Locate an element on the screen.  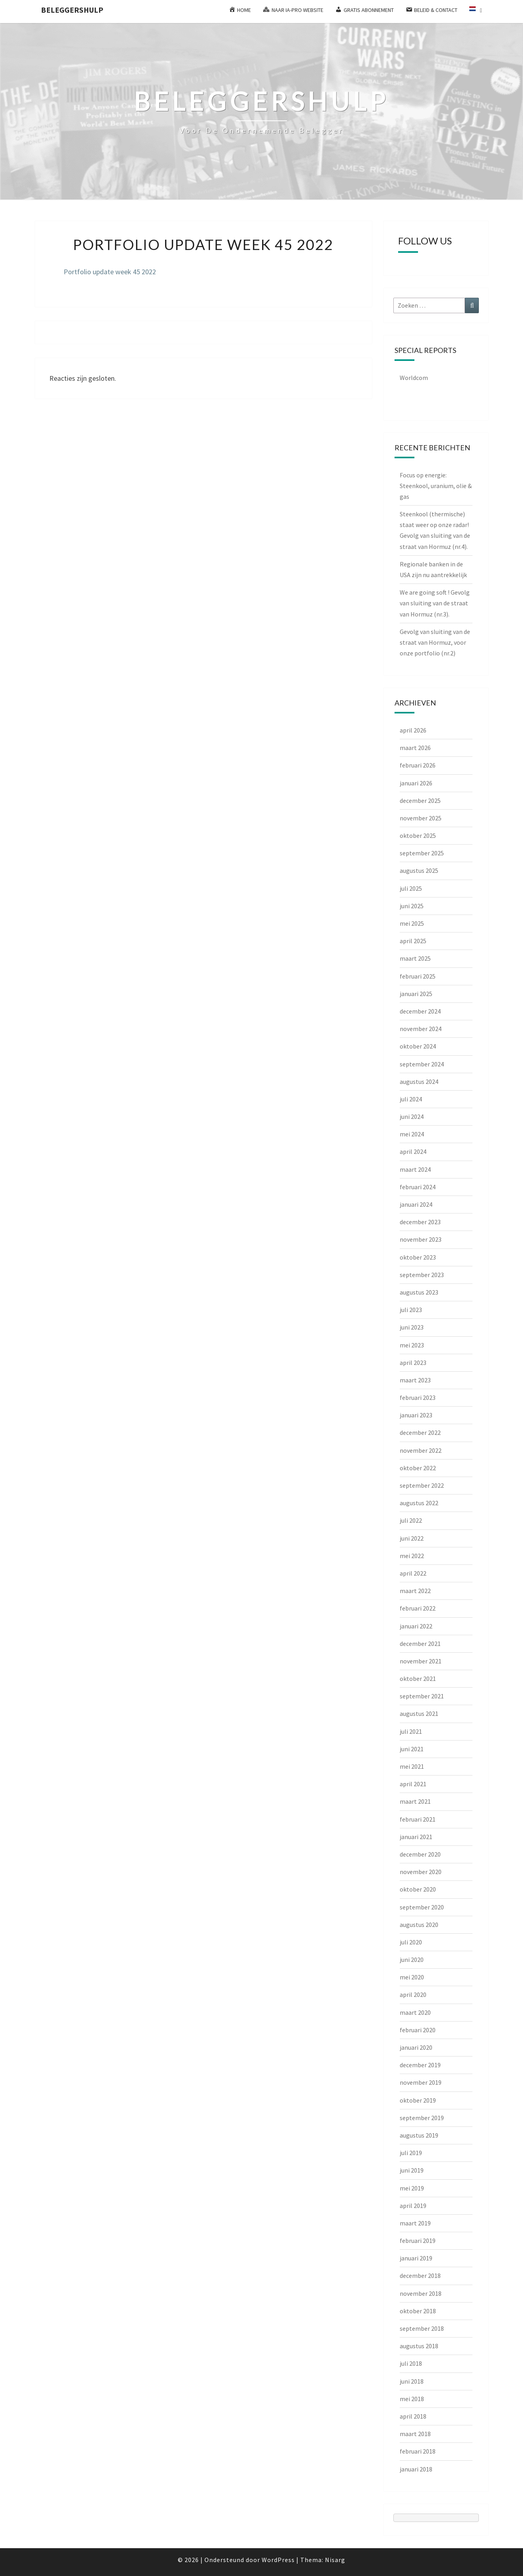
oktober 2024 is located at coordinates (418, 1046).